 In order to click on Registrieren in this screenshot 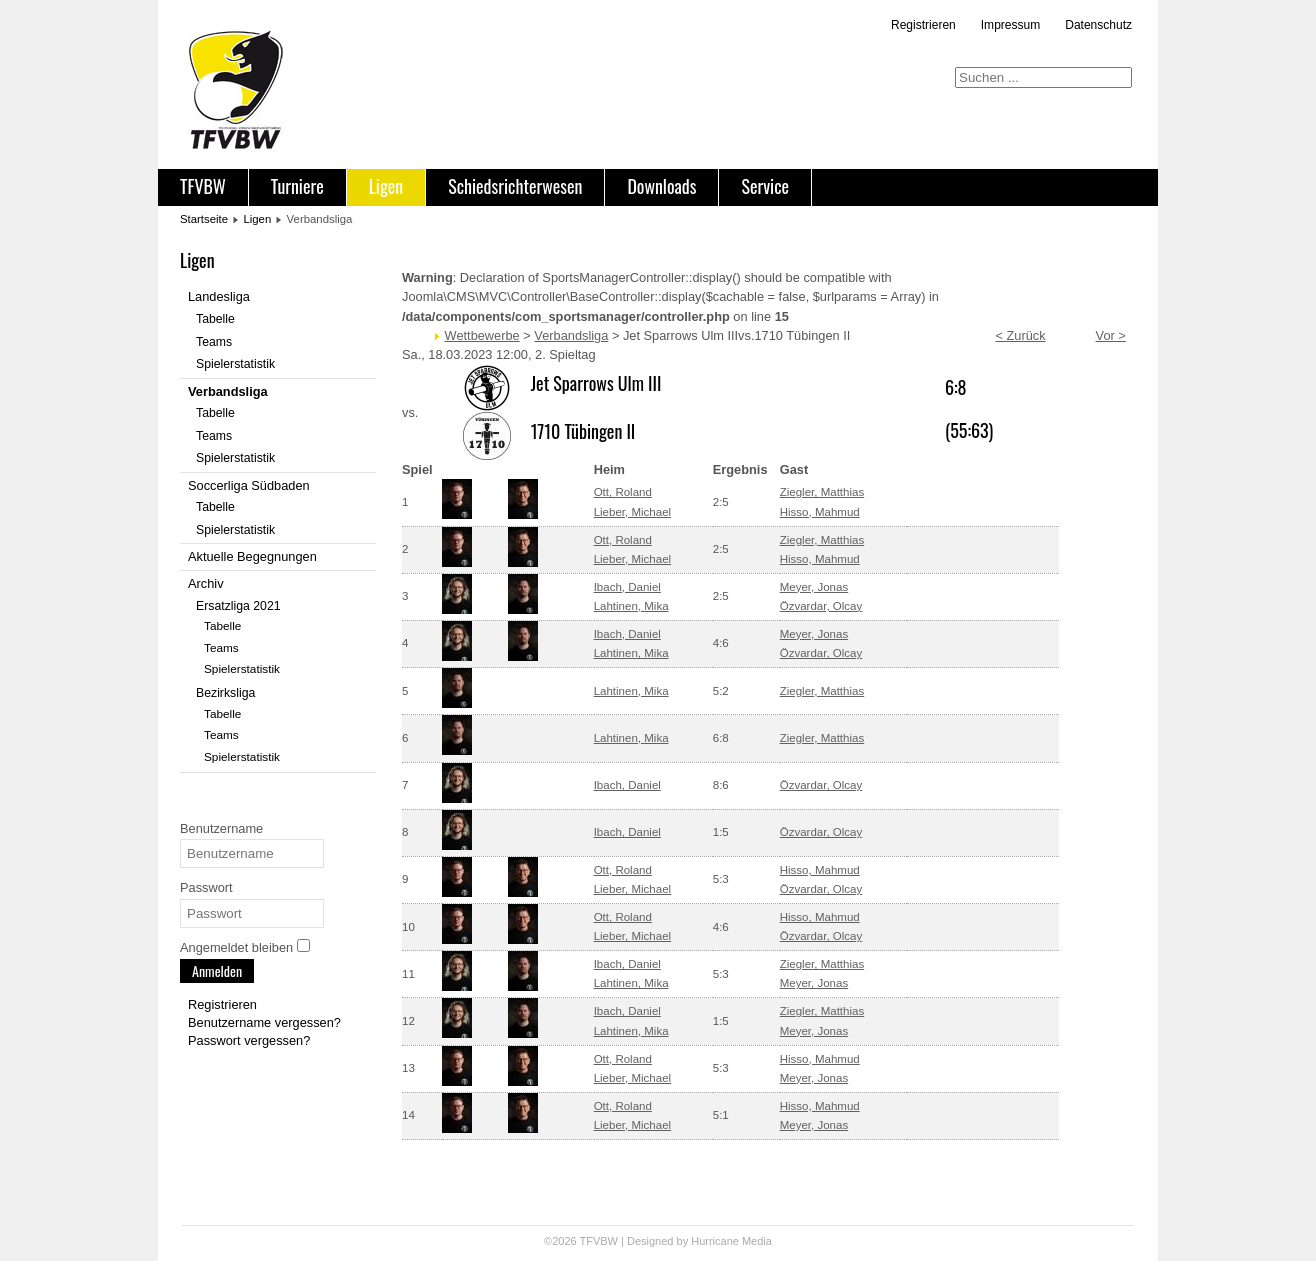, I will do `click(923, 25)`.